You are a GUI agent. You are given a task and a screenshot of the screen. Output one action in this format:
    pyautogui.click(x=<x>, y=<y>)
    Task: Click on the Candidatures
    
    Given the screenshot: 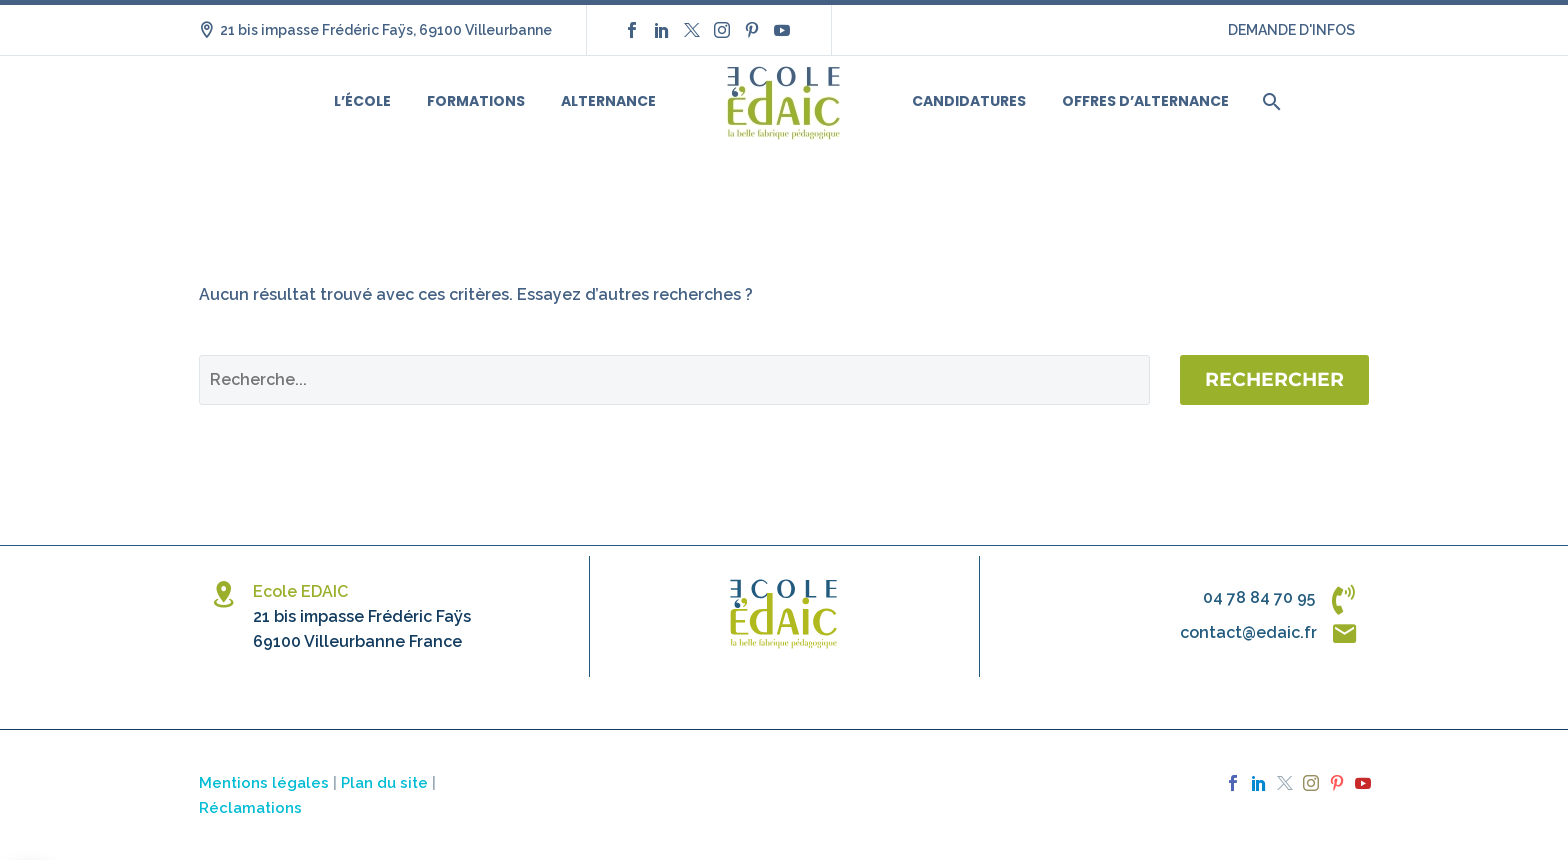 What is the action you would take?
    pyautogui.click(x=969, y=101)
    